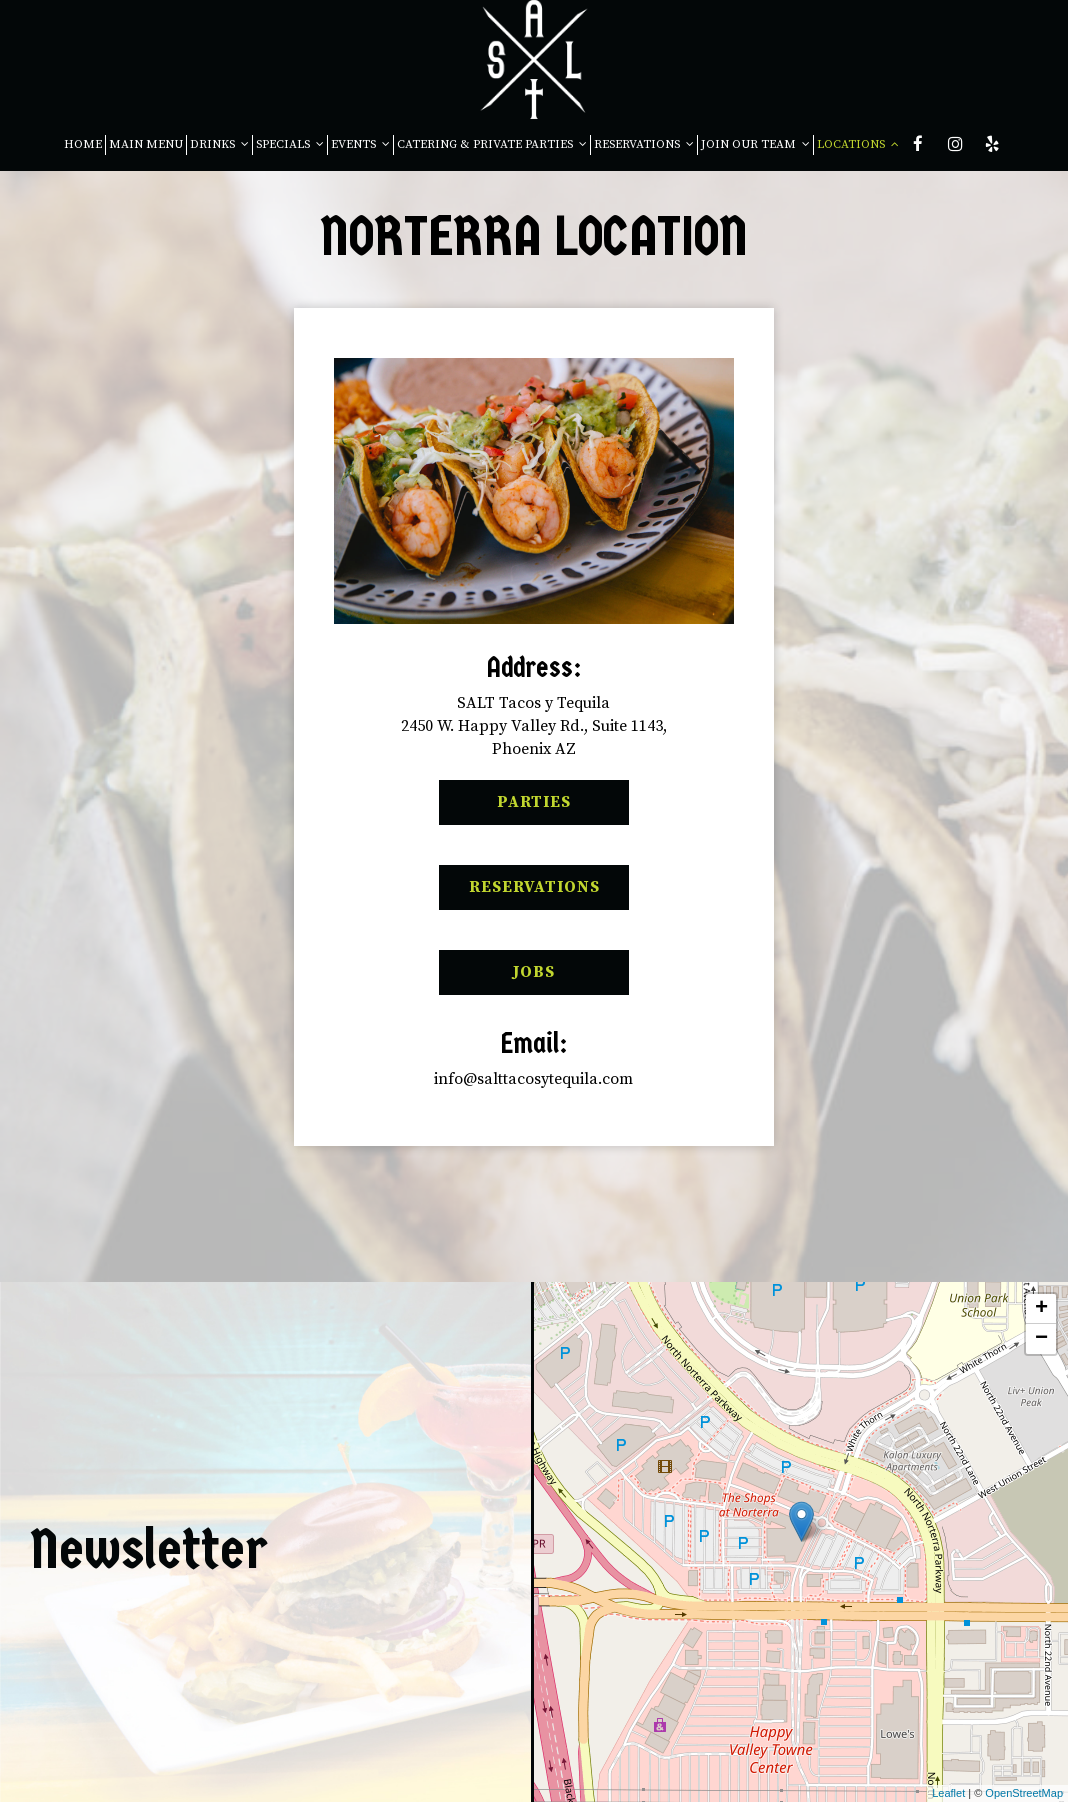 The height and width of the screenshot is (1802, 1068). I want to click on SALT Tacos y Tequila2450 W. Happy Valley Rd., Suite 1143,Phoenix AZ, so click(534, 726).